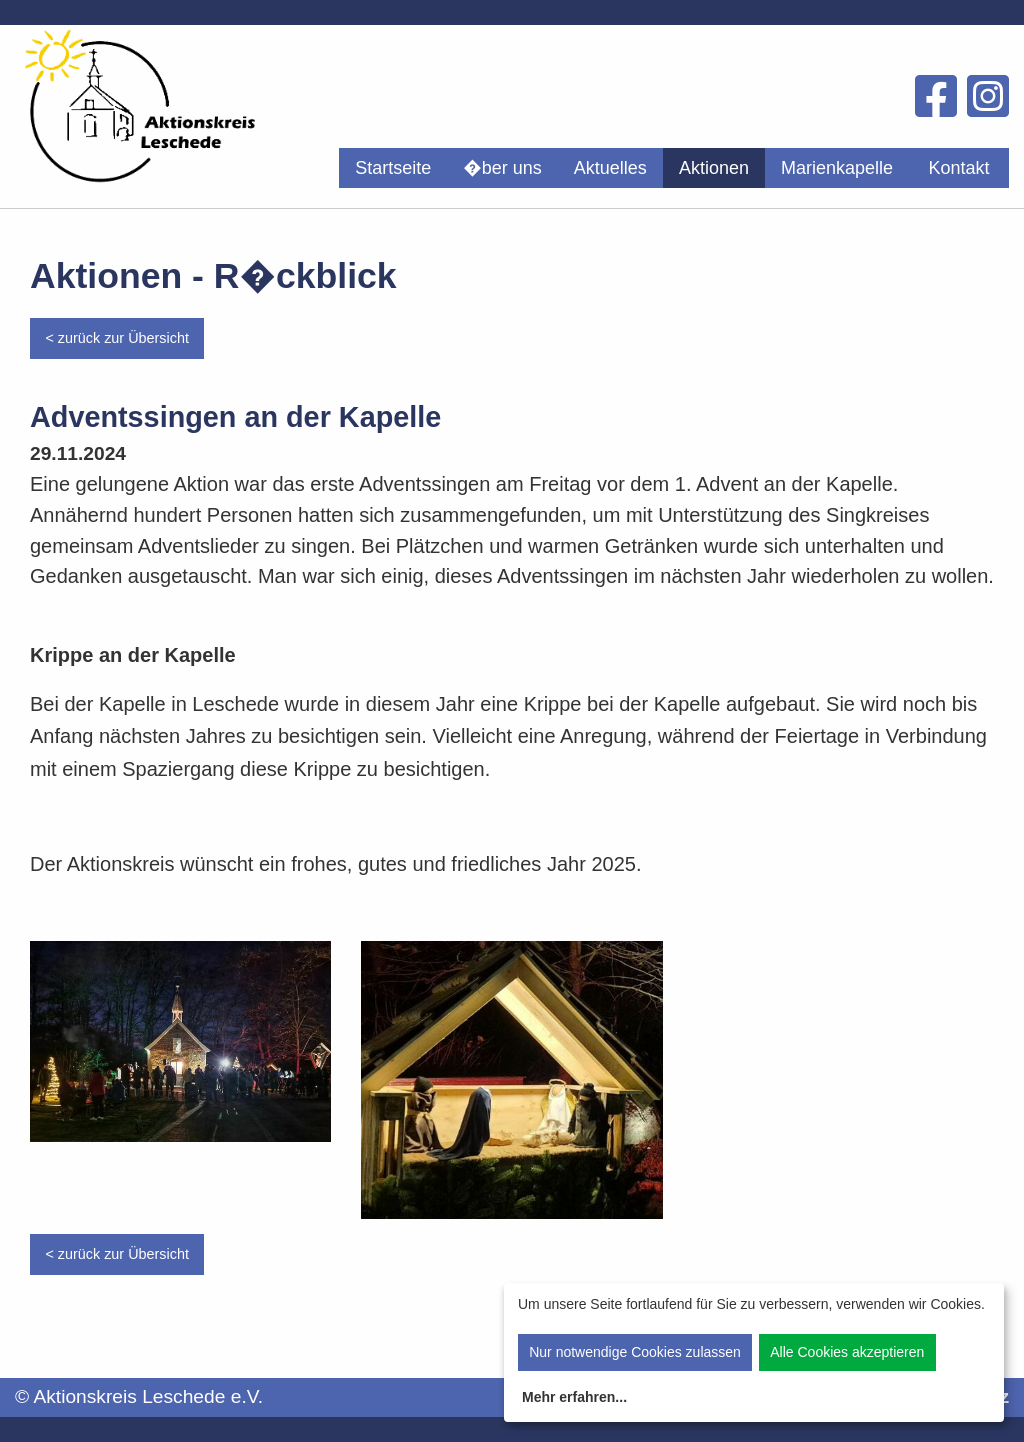  What do you see at coordinates (958, 168) in the screenshot?
I see `Kontakt` at bounding box center [958, 168].